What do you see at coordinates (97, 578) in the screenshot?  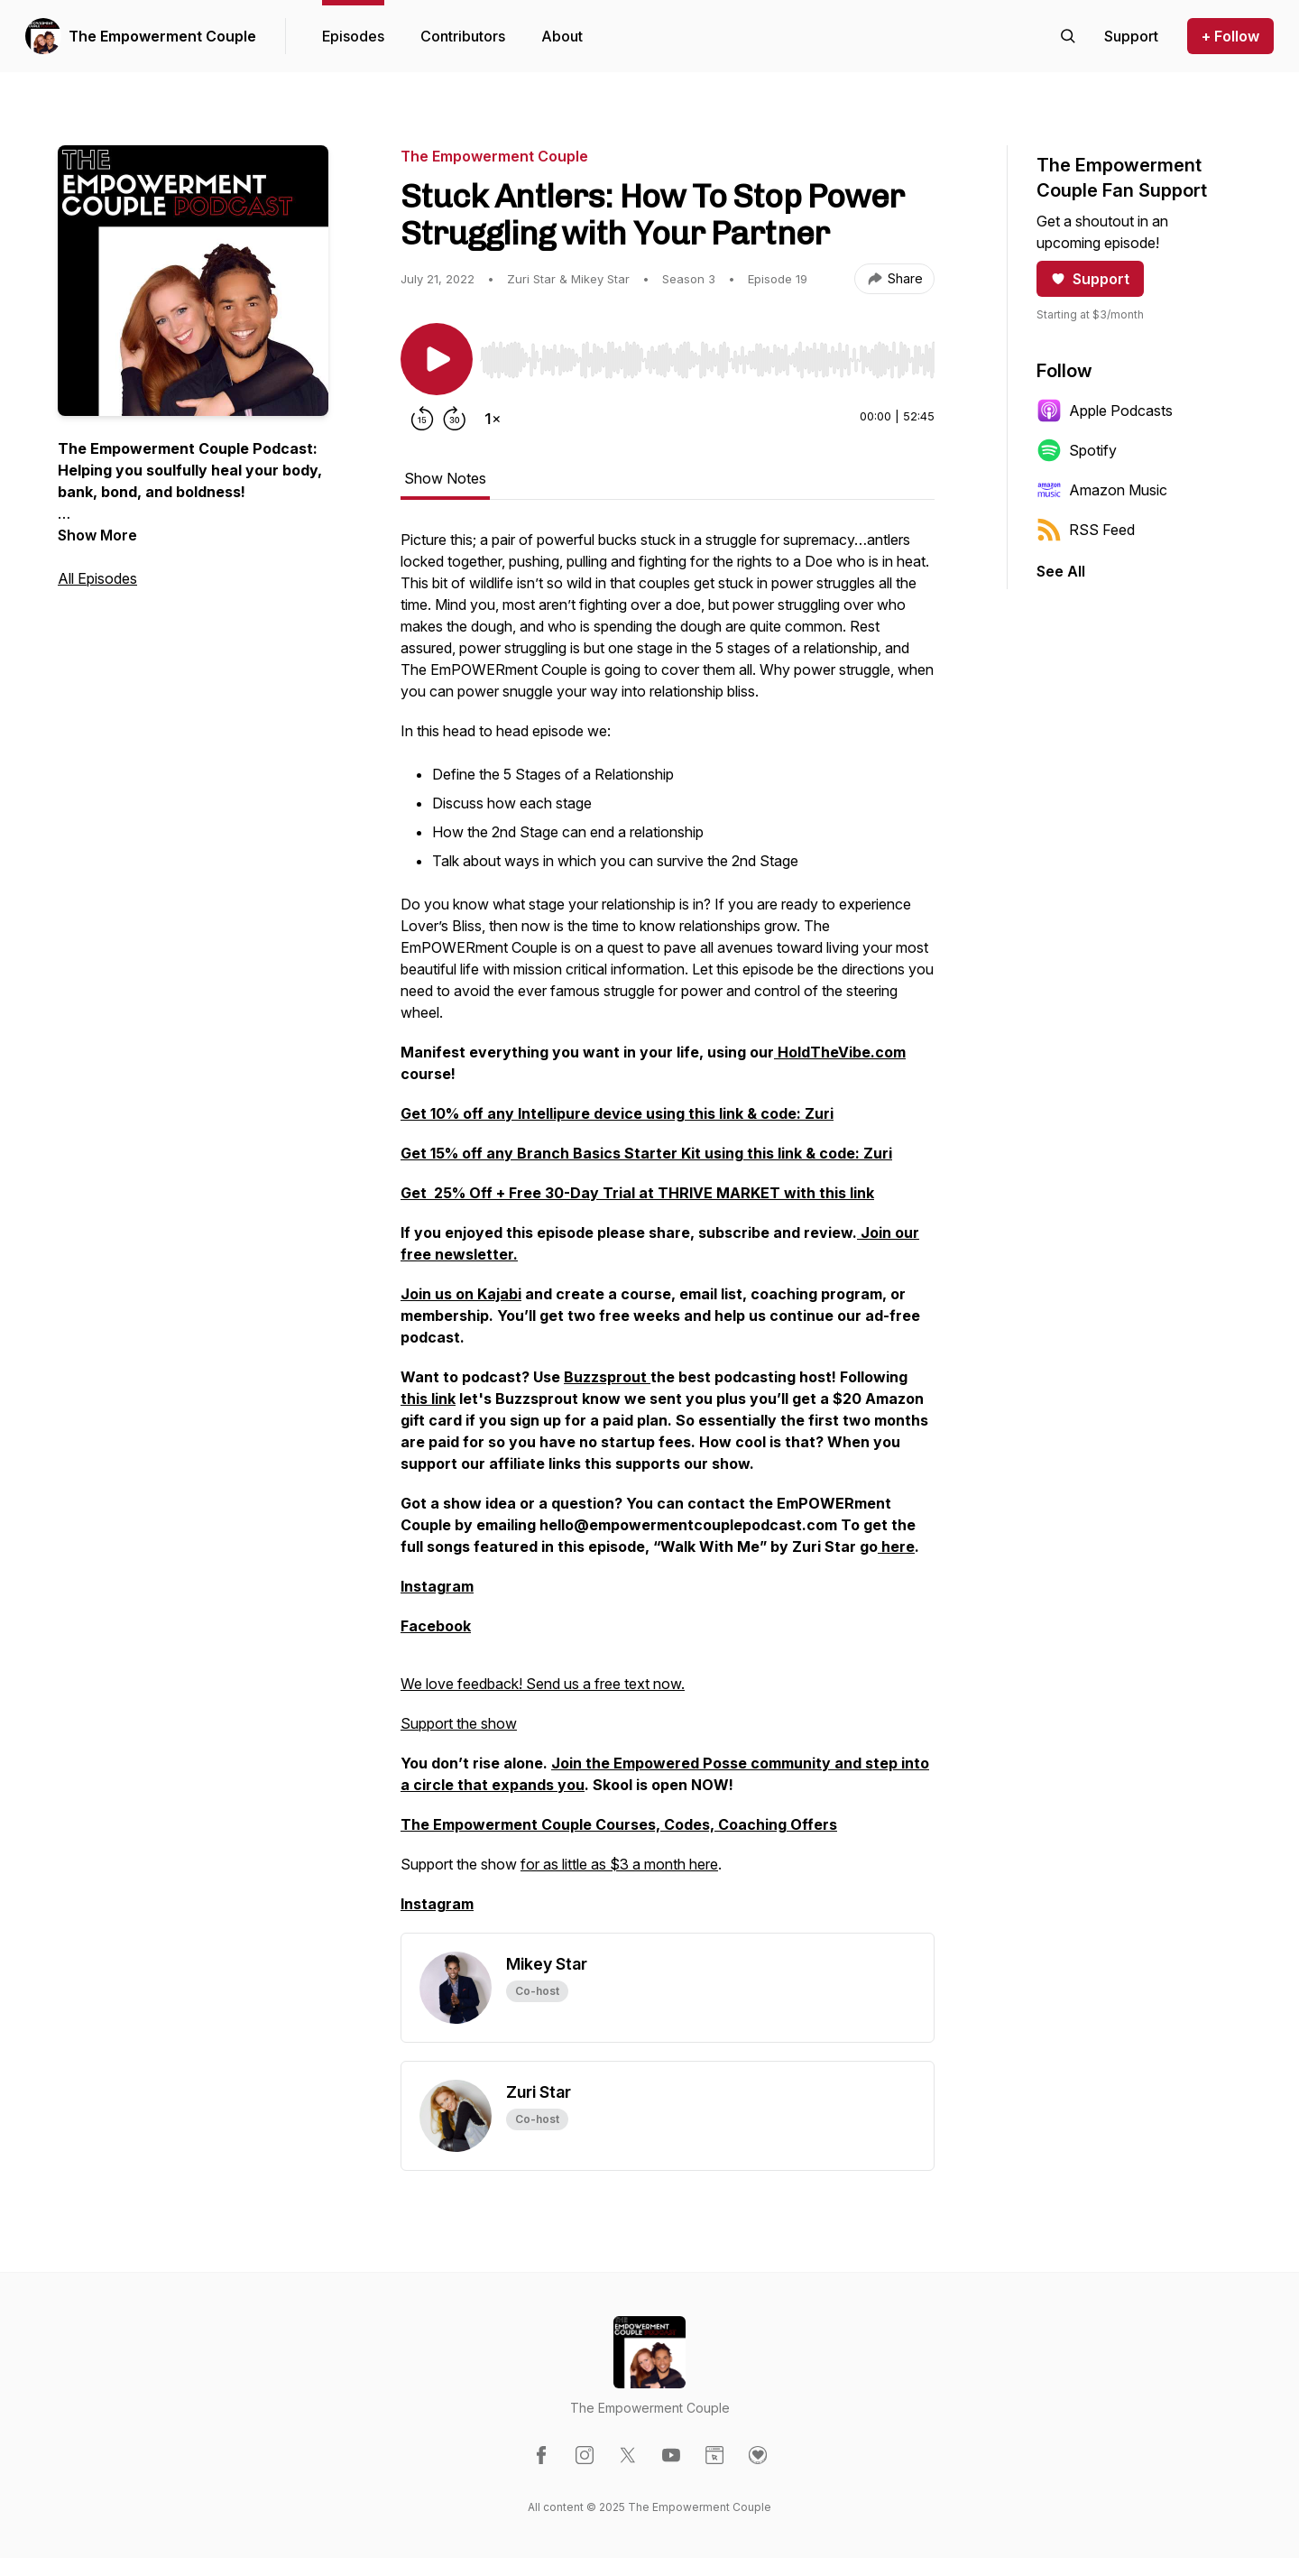 I see `All Episodes` at bounding box center [97, 578].